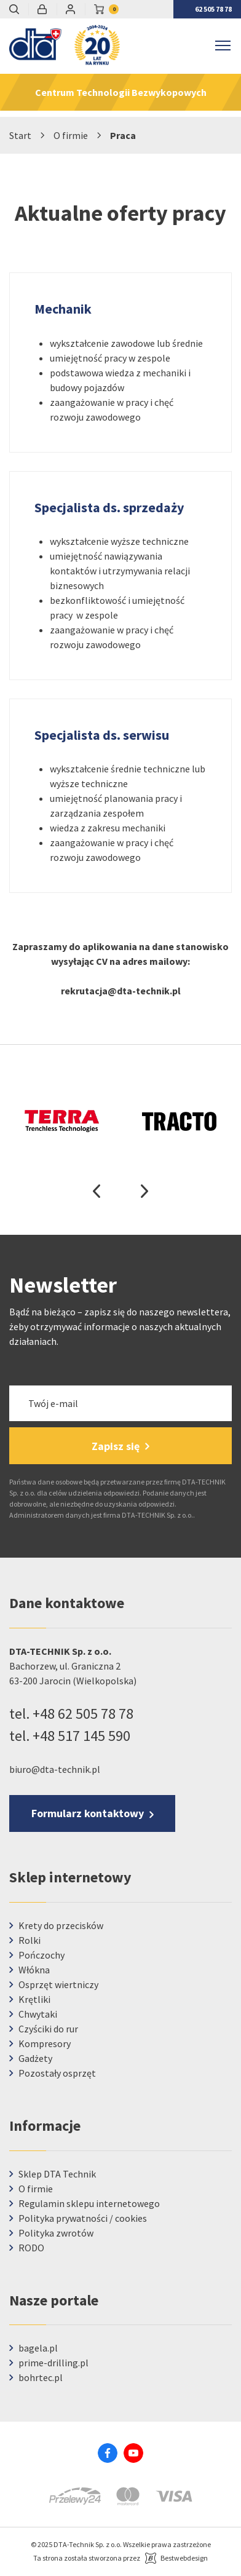 Image resolution: width=241 pixels, height=2576 pixels. I want to click on bagela.pl, so click(38, 2348).